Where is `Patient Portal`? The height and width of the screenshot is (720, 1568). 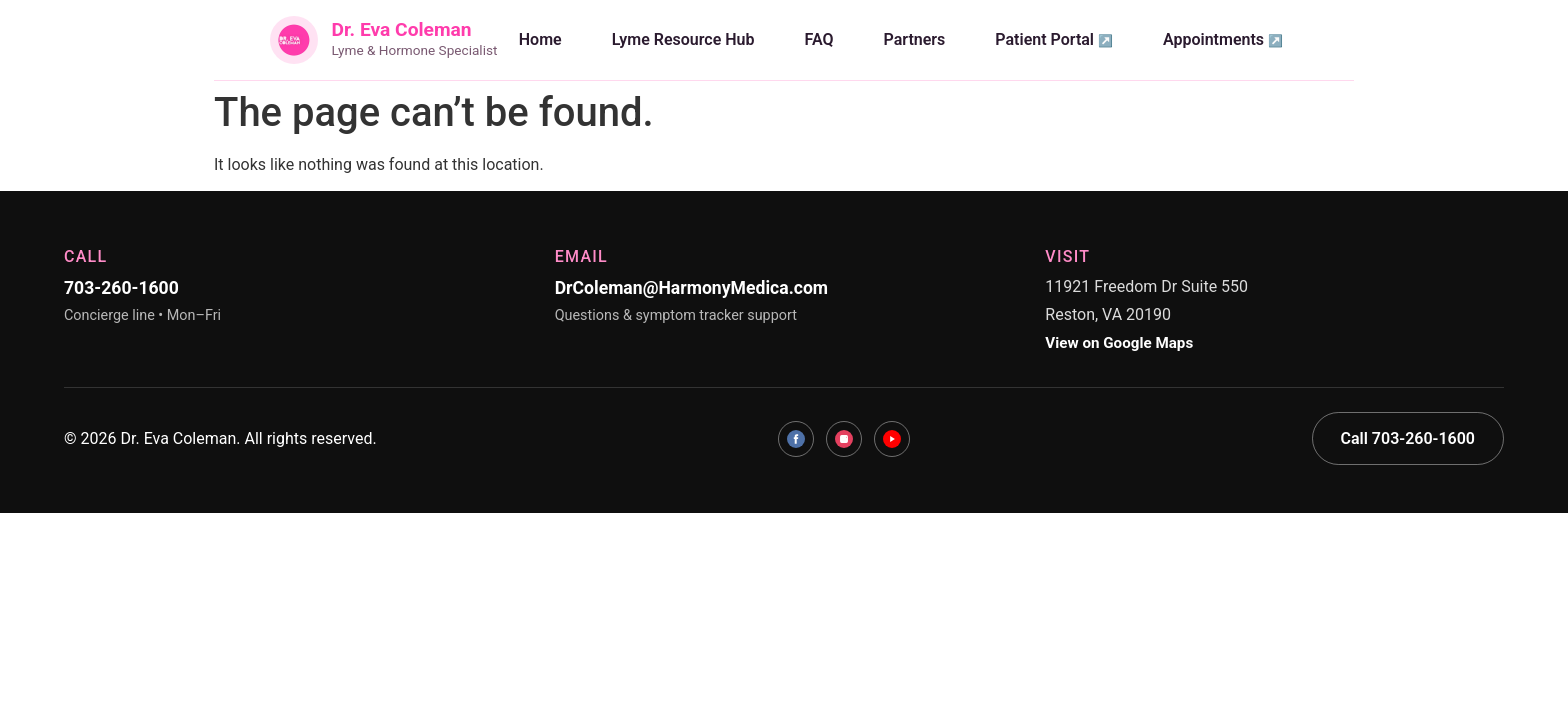 Patient Portal is located at coordinates (1044, 39).